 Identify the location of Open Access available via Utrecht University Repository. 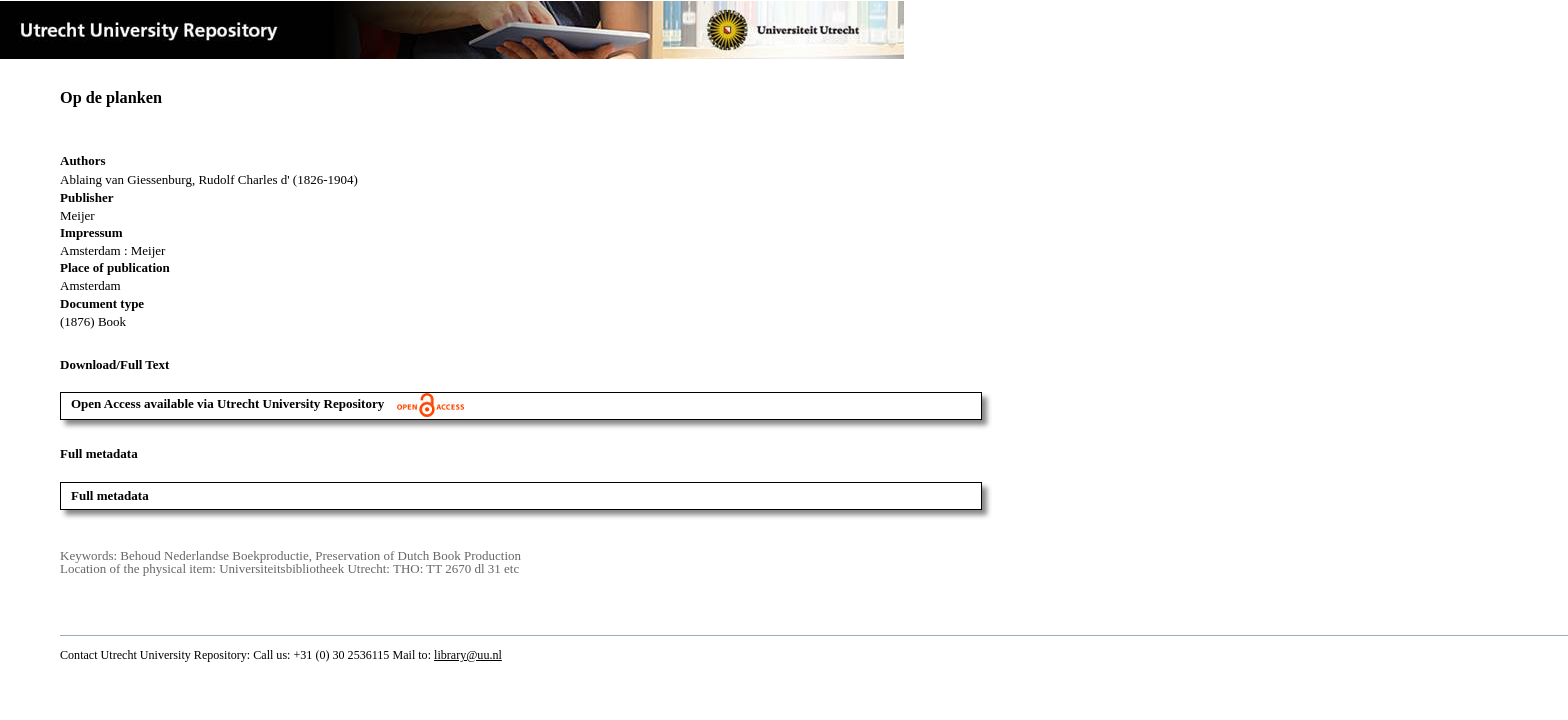
(267, 403).